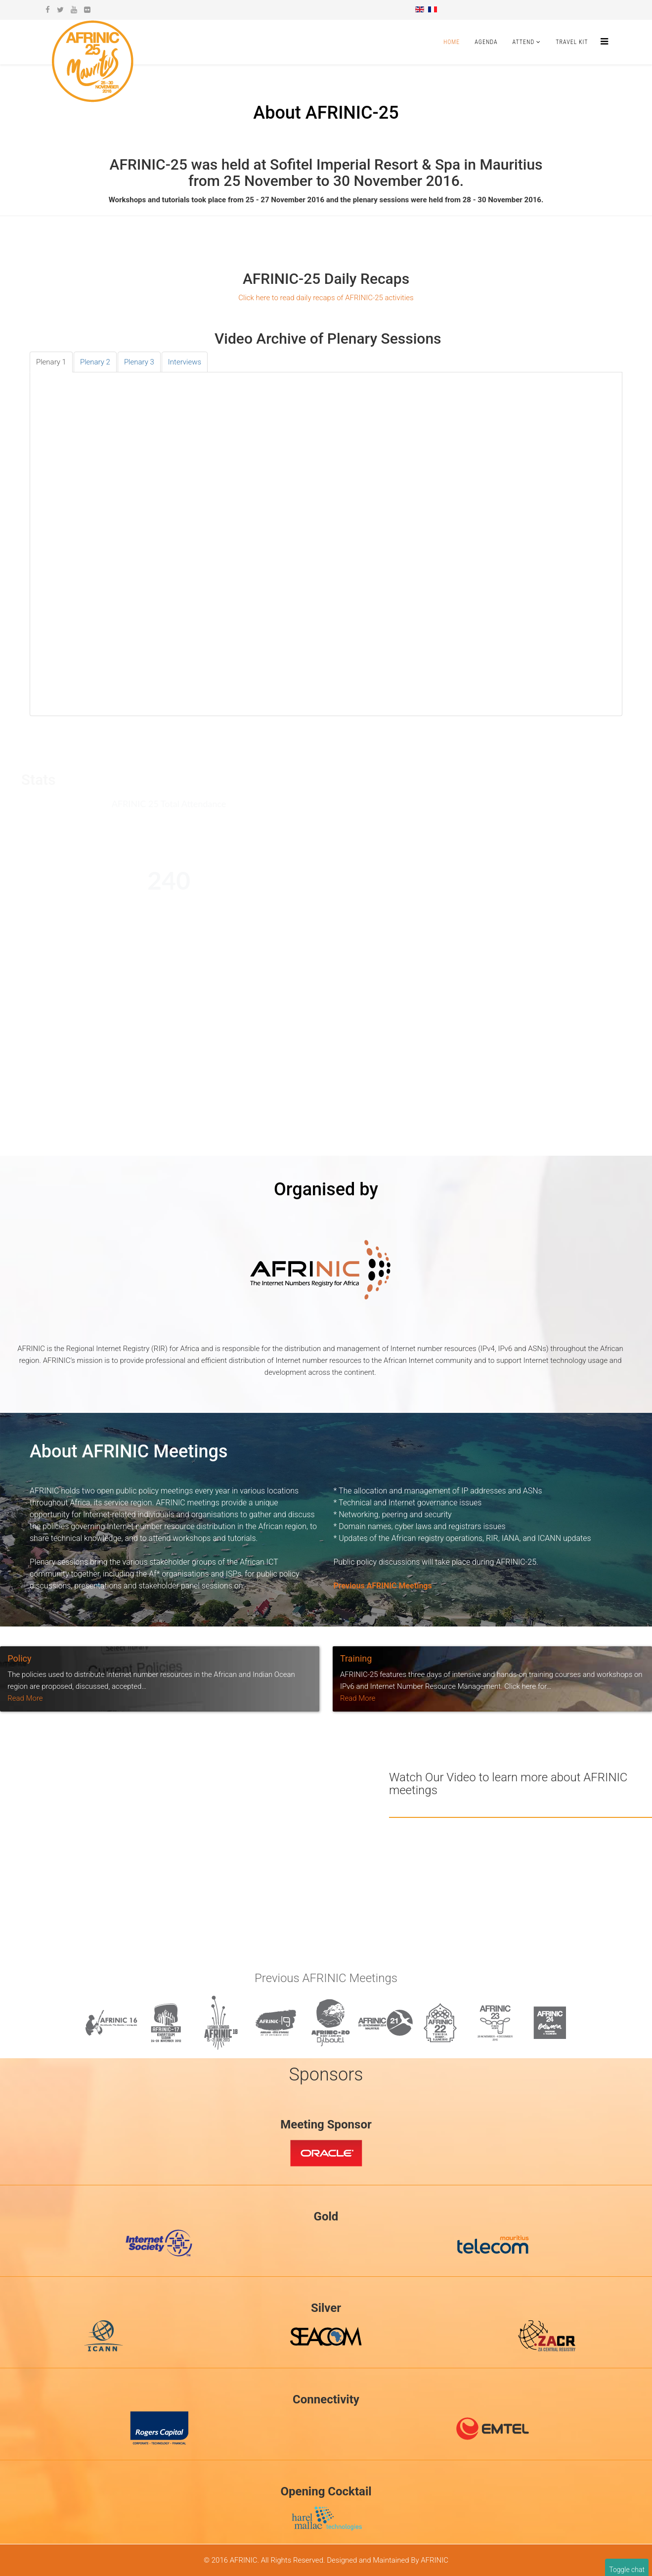 The width and height of the screenshot is (652, 2576). Describe the element at coordinates (325, 297) in the screenshot. I see `Click here to read daily recaps of AFRINIC-25 activities` at that location.